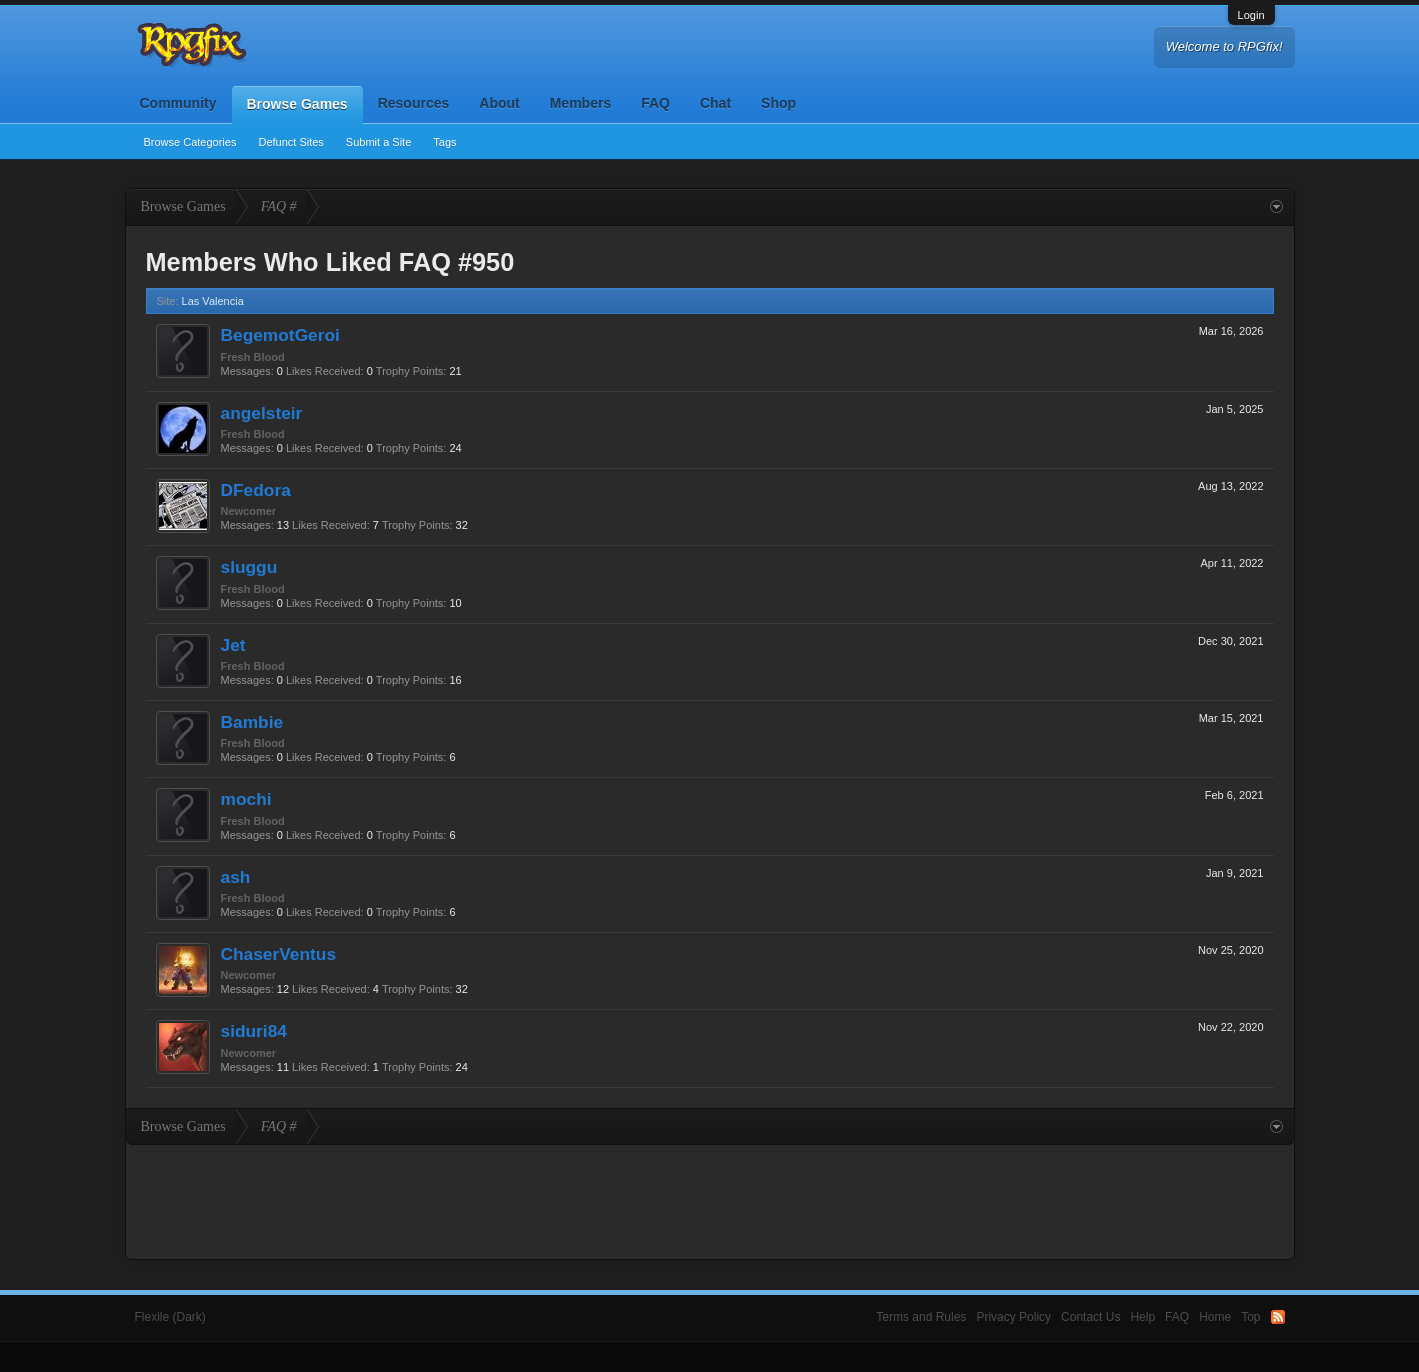  Describe the element at coordinates (1090, 1317) in the screenshot. I see `Contact Us` at that location.